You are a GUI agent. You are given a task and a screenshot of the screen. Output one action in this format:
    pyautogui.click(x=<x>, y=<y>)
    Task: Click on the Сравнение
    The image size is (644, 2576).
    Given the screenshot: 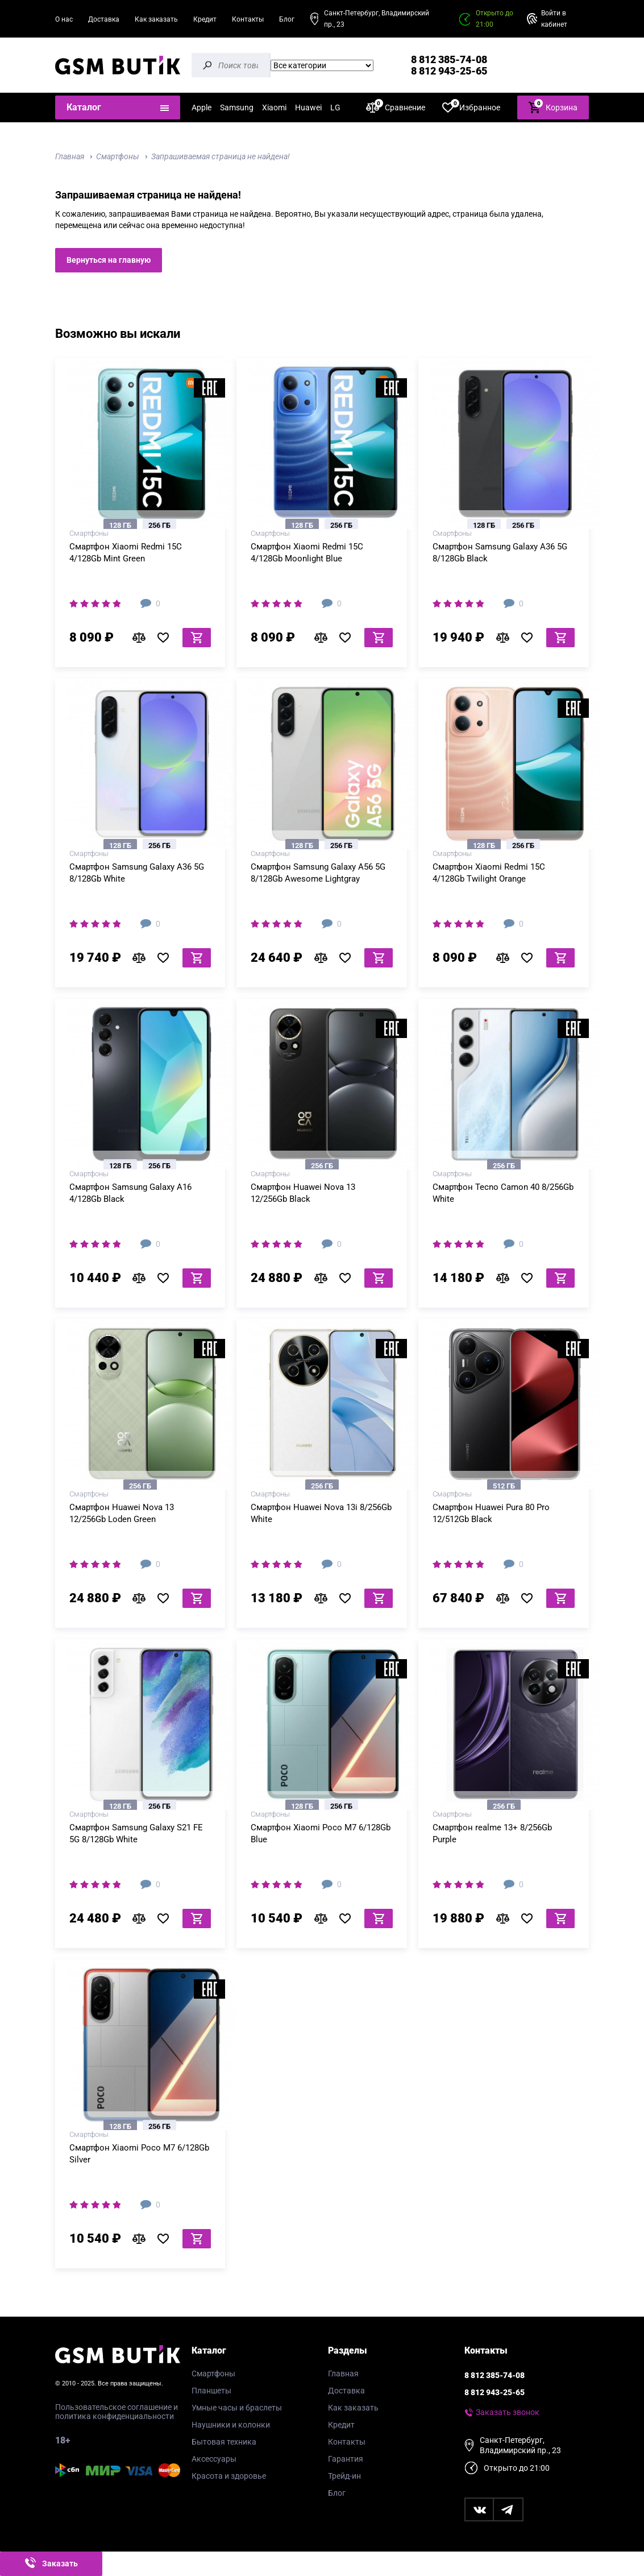 What is the action you would take?
    pyautogui.click(x=395, y=107)
    